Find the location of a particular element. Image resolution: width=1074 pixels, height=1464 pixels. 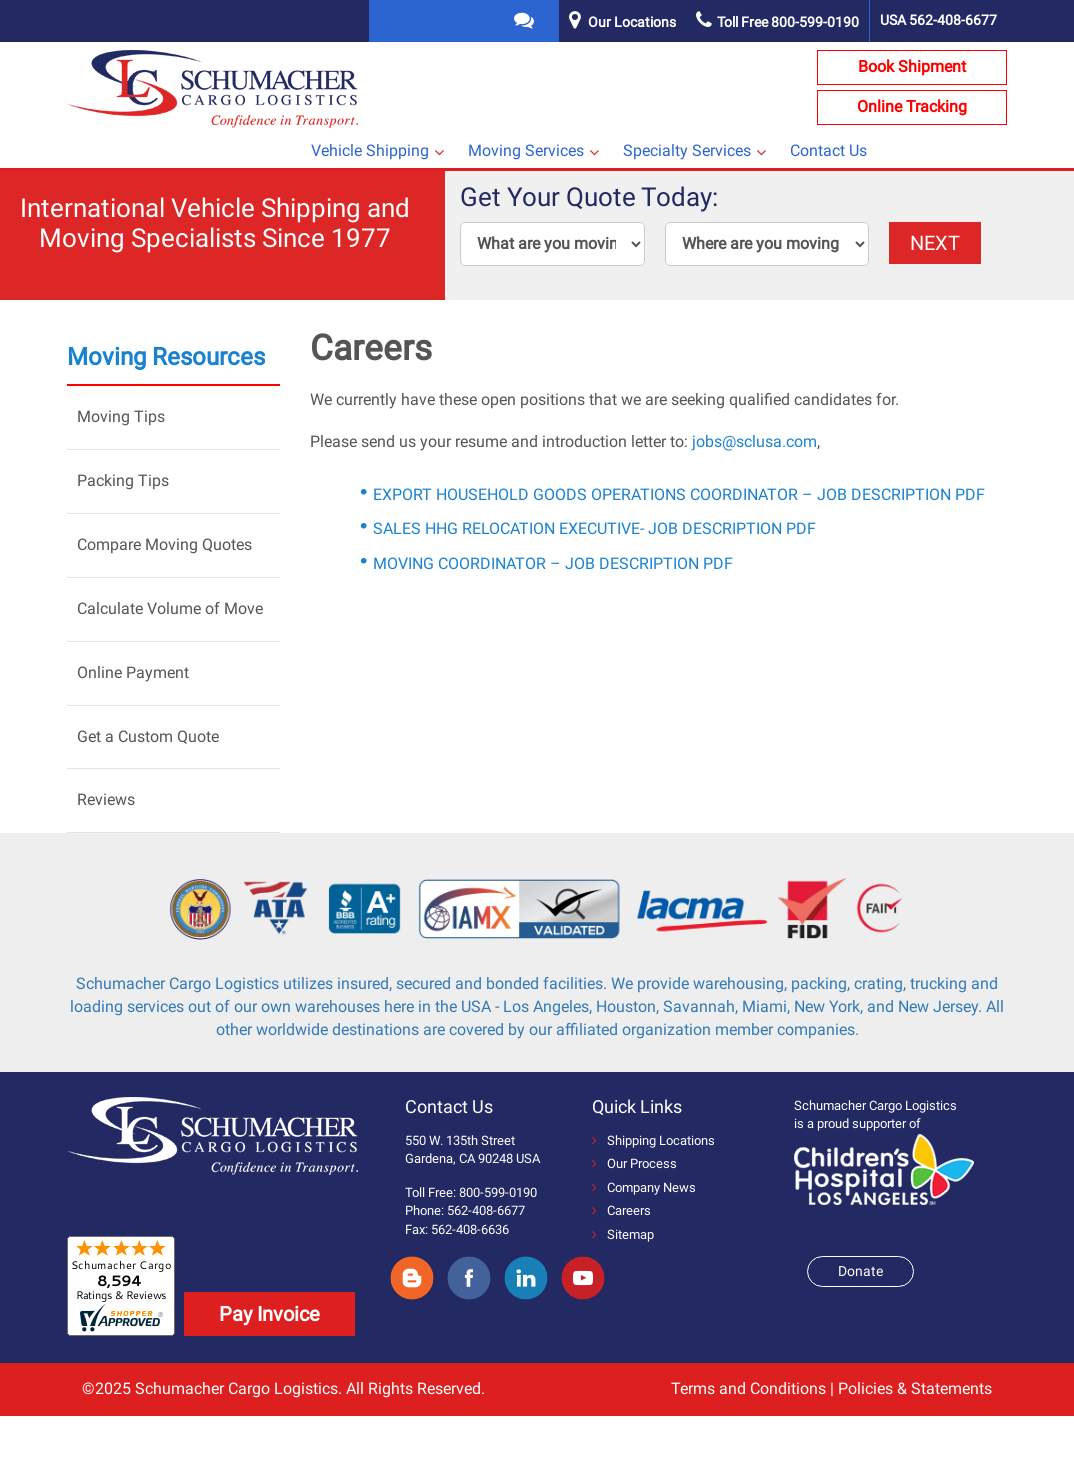

Donate is located at coordinates (860, 1271).